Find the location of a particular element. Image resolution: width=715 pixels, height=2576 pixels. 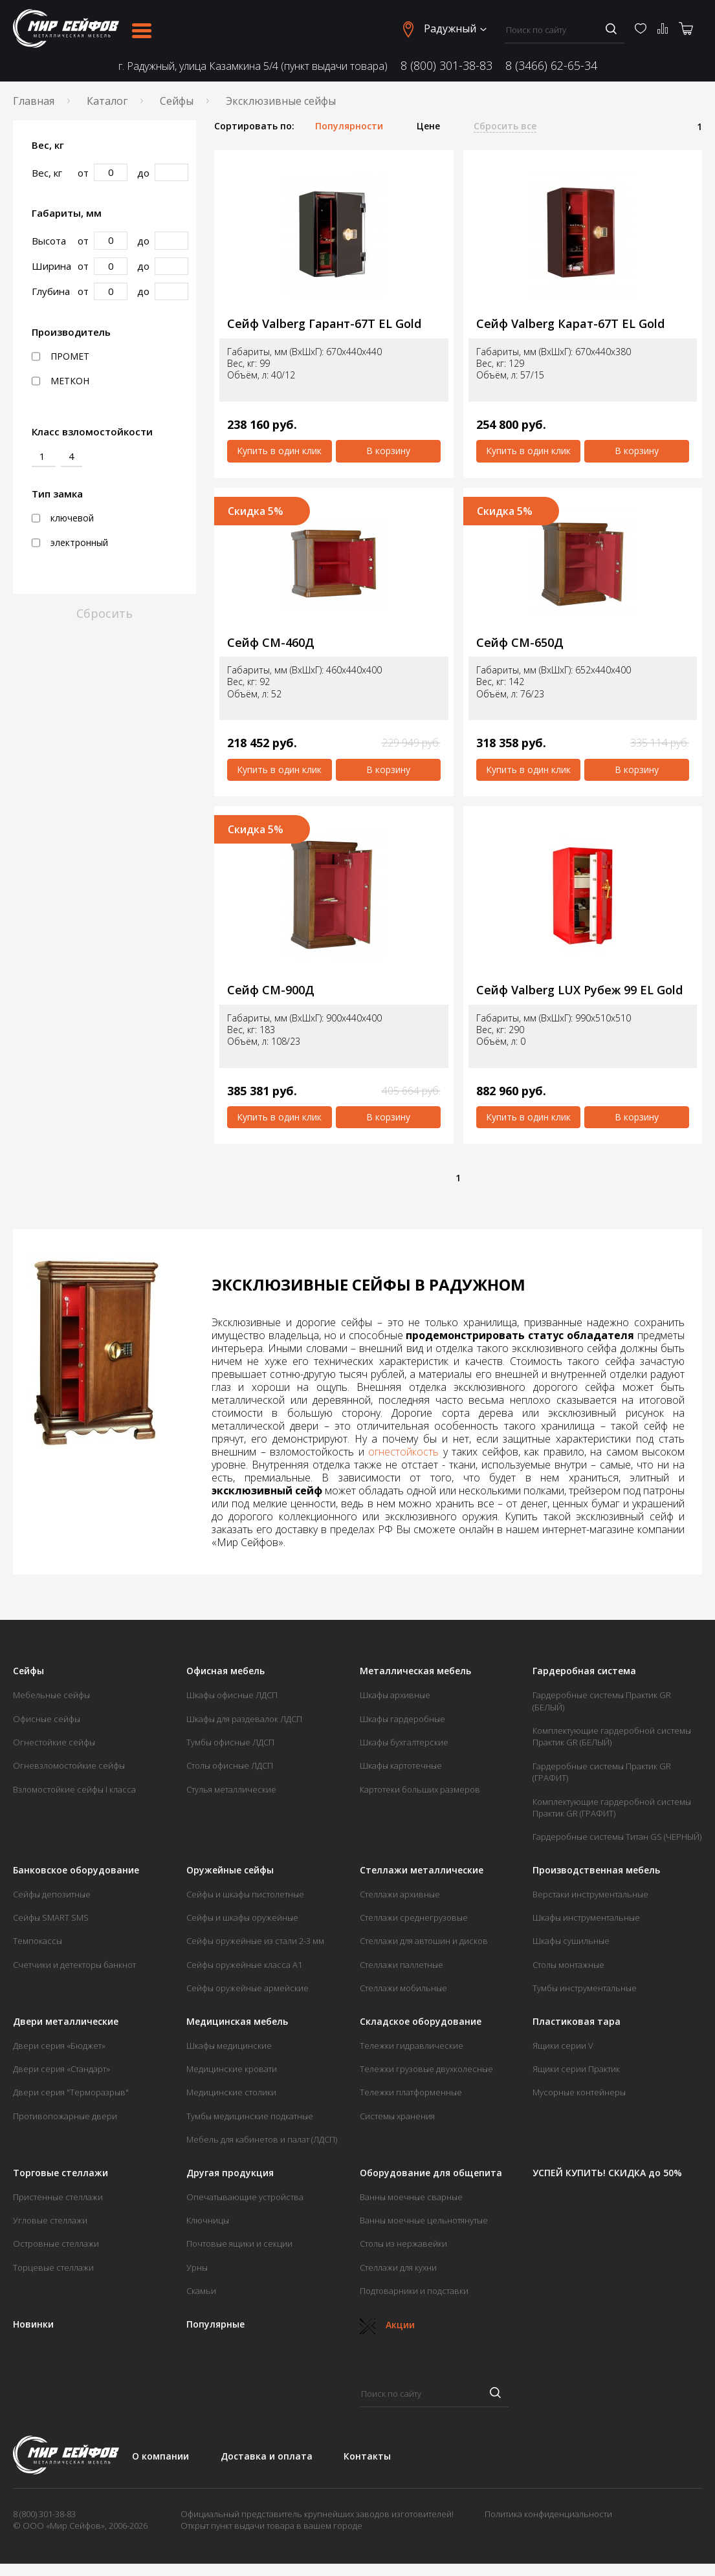

Политика конфиденциальности is located at coordinates (548, 2514).